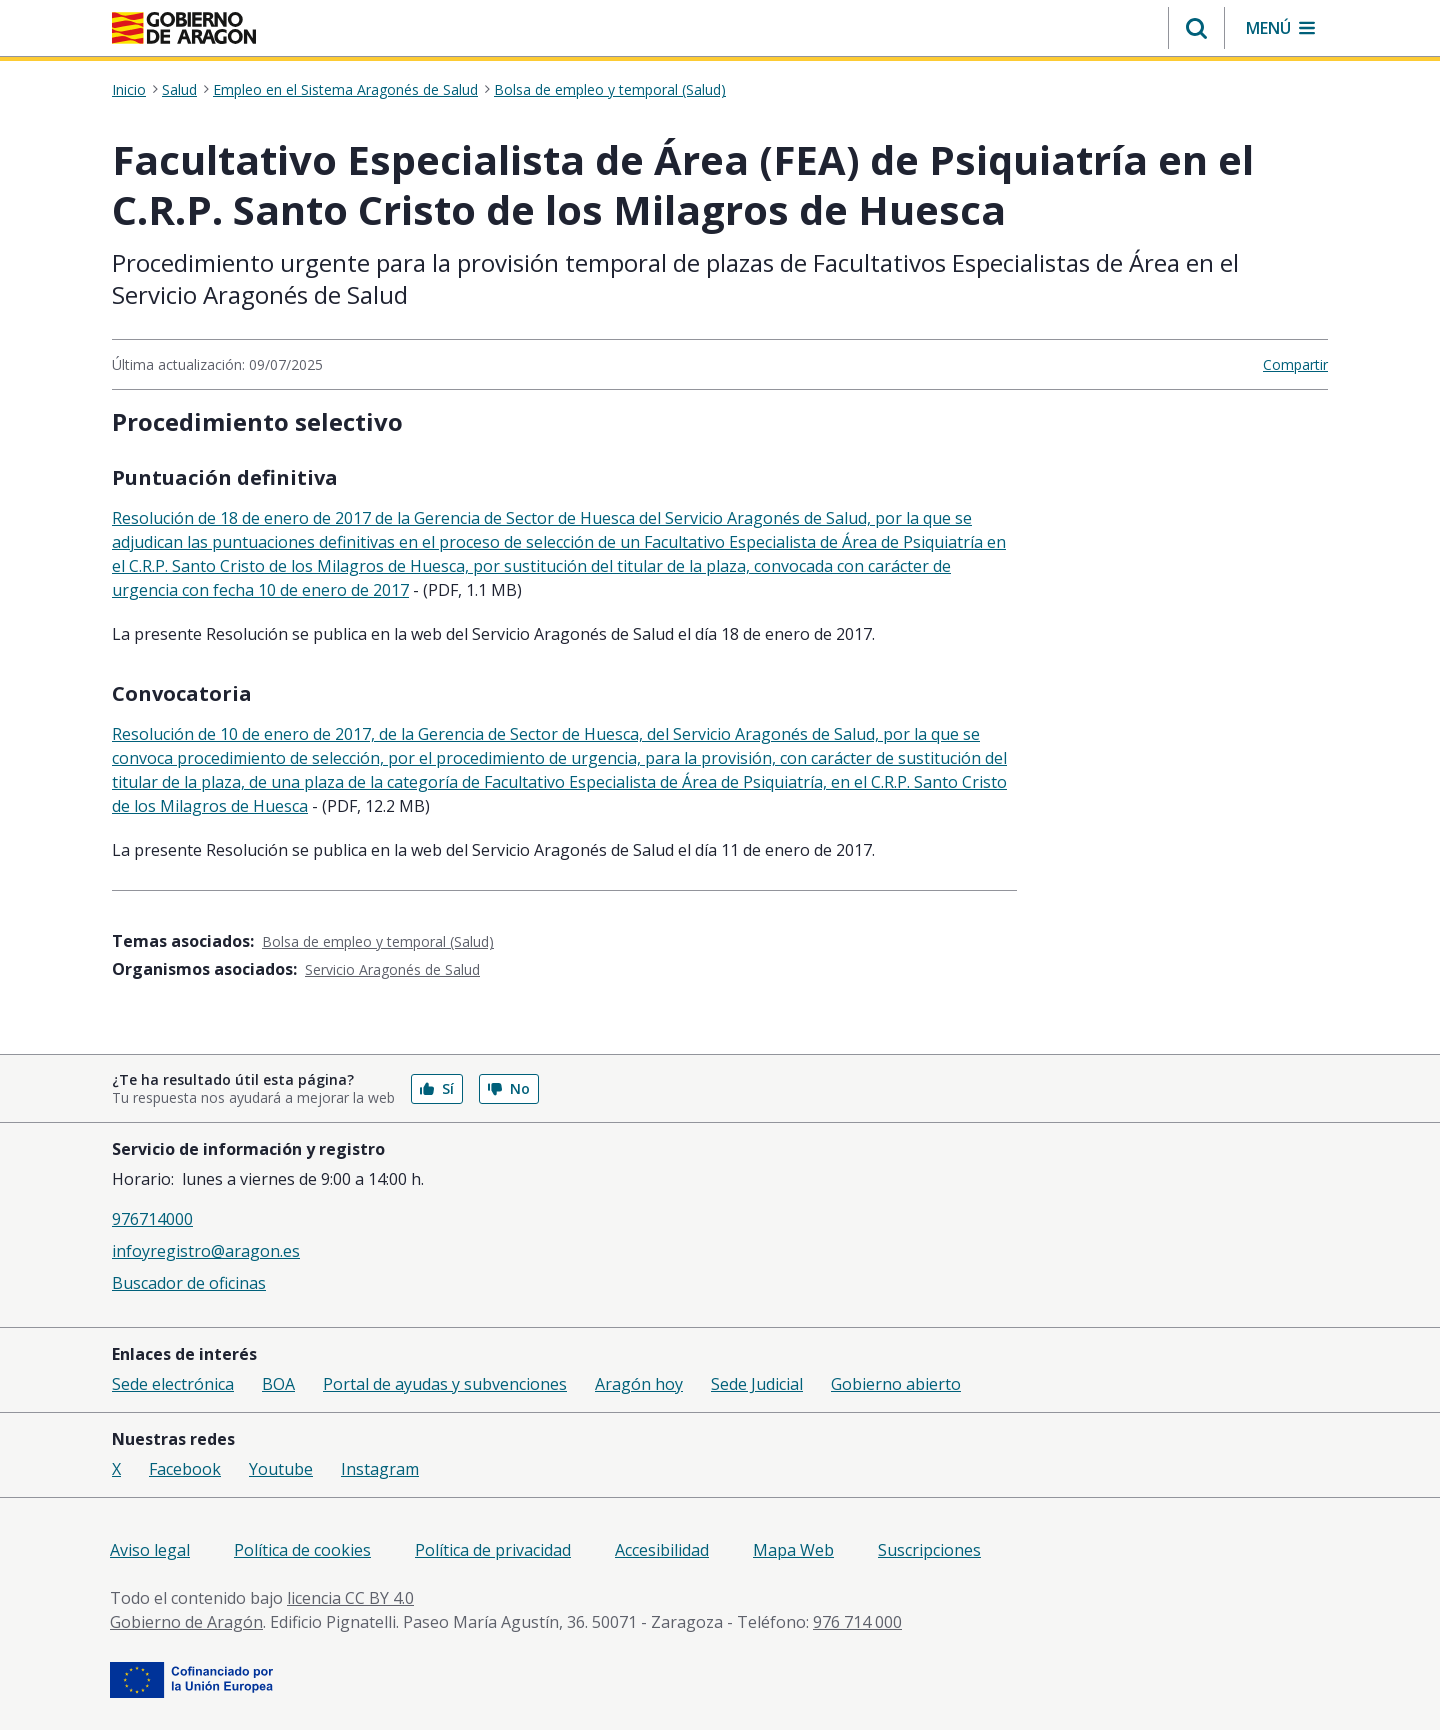 The width and height of the screenshot is (1440, 1730). What do you see at coordinates (350, 1598) in the screenshot?
I see `licencia CC BY 4.0` at bounding box center [350, 1598].